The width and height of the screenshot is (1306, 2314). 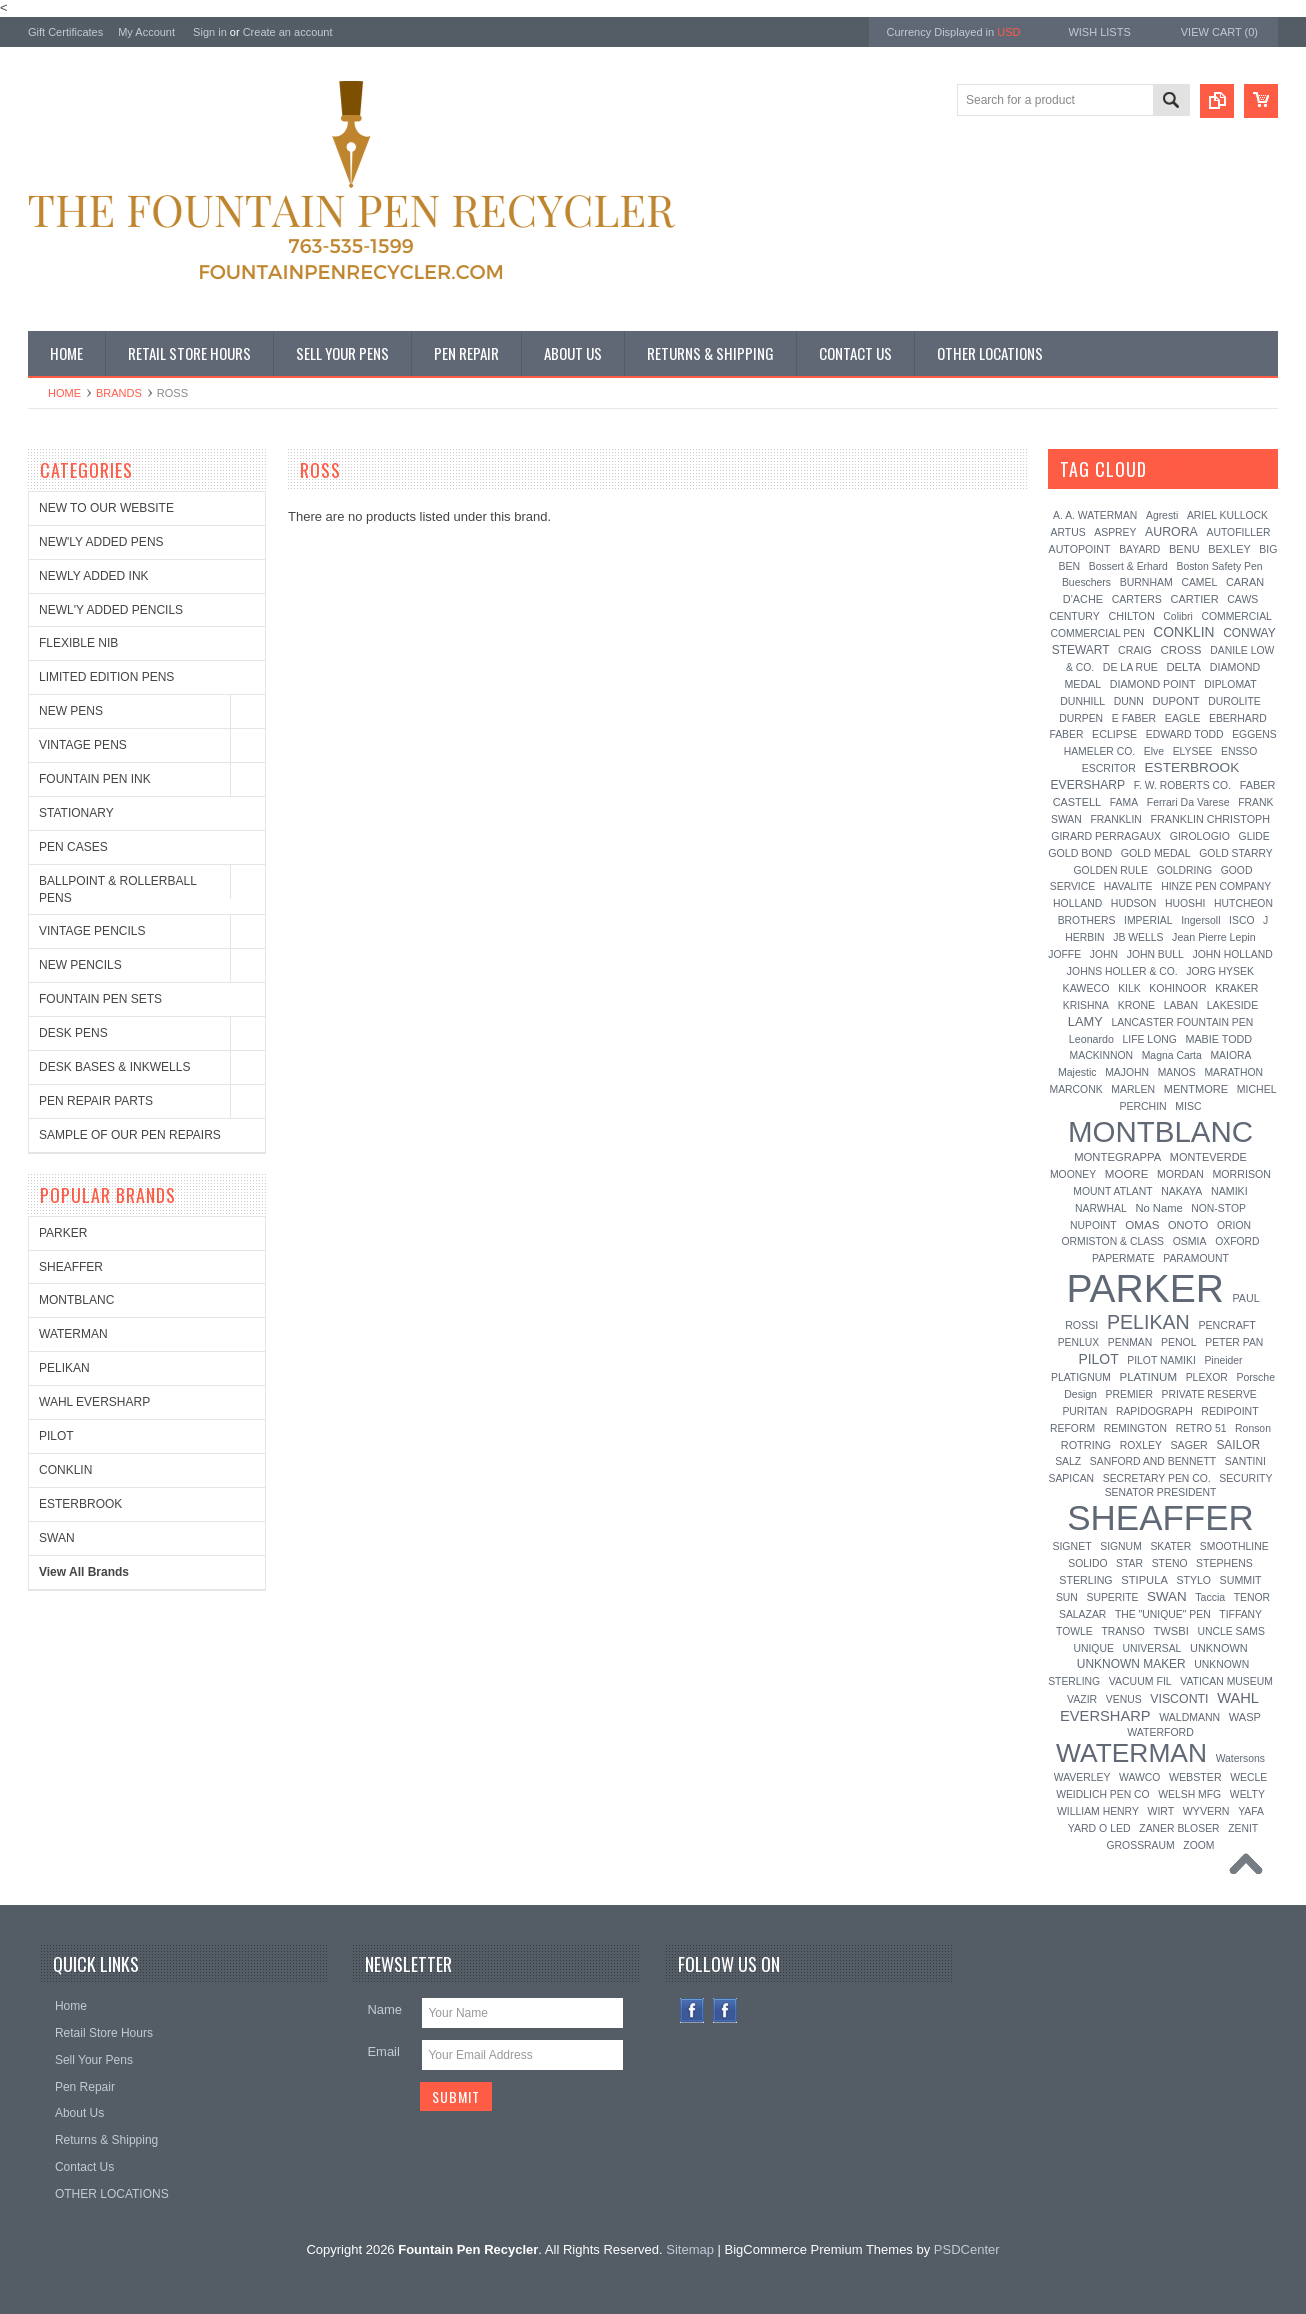 What do you see at coordinates (1218, 1039) in the screenshot?
I see `MABIE TODD` at bounding box center [1218, 1039].